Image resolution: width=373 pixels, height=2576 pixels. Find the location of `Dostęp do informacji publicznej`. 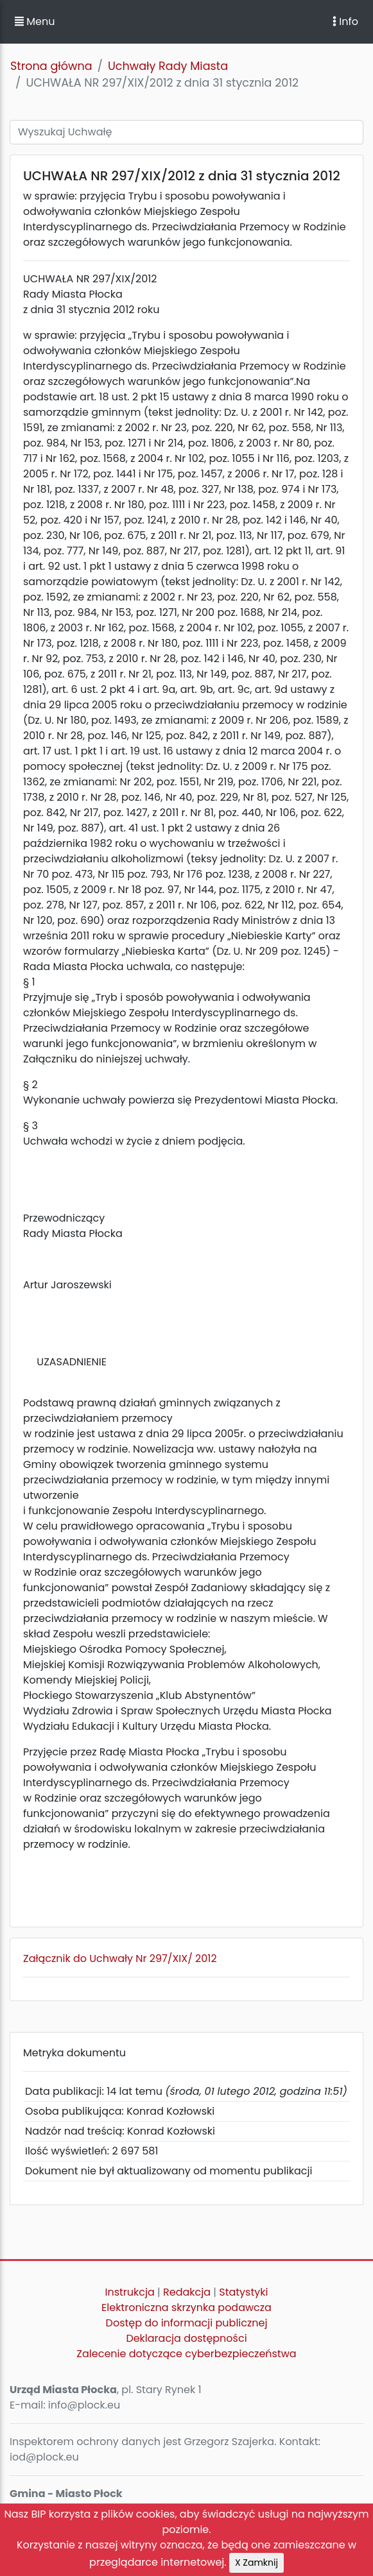

Dostęp do informacji publicznej is located at coordinates (187, 2323).